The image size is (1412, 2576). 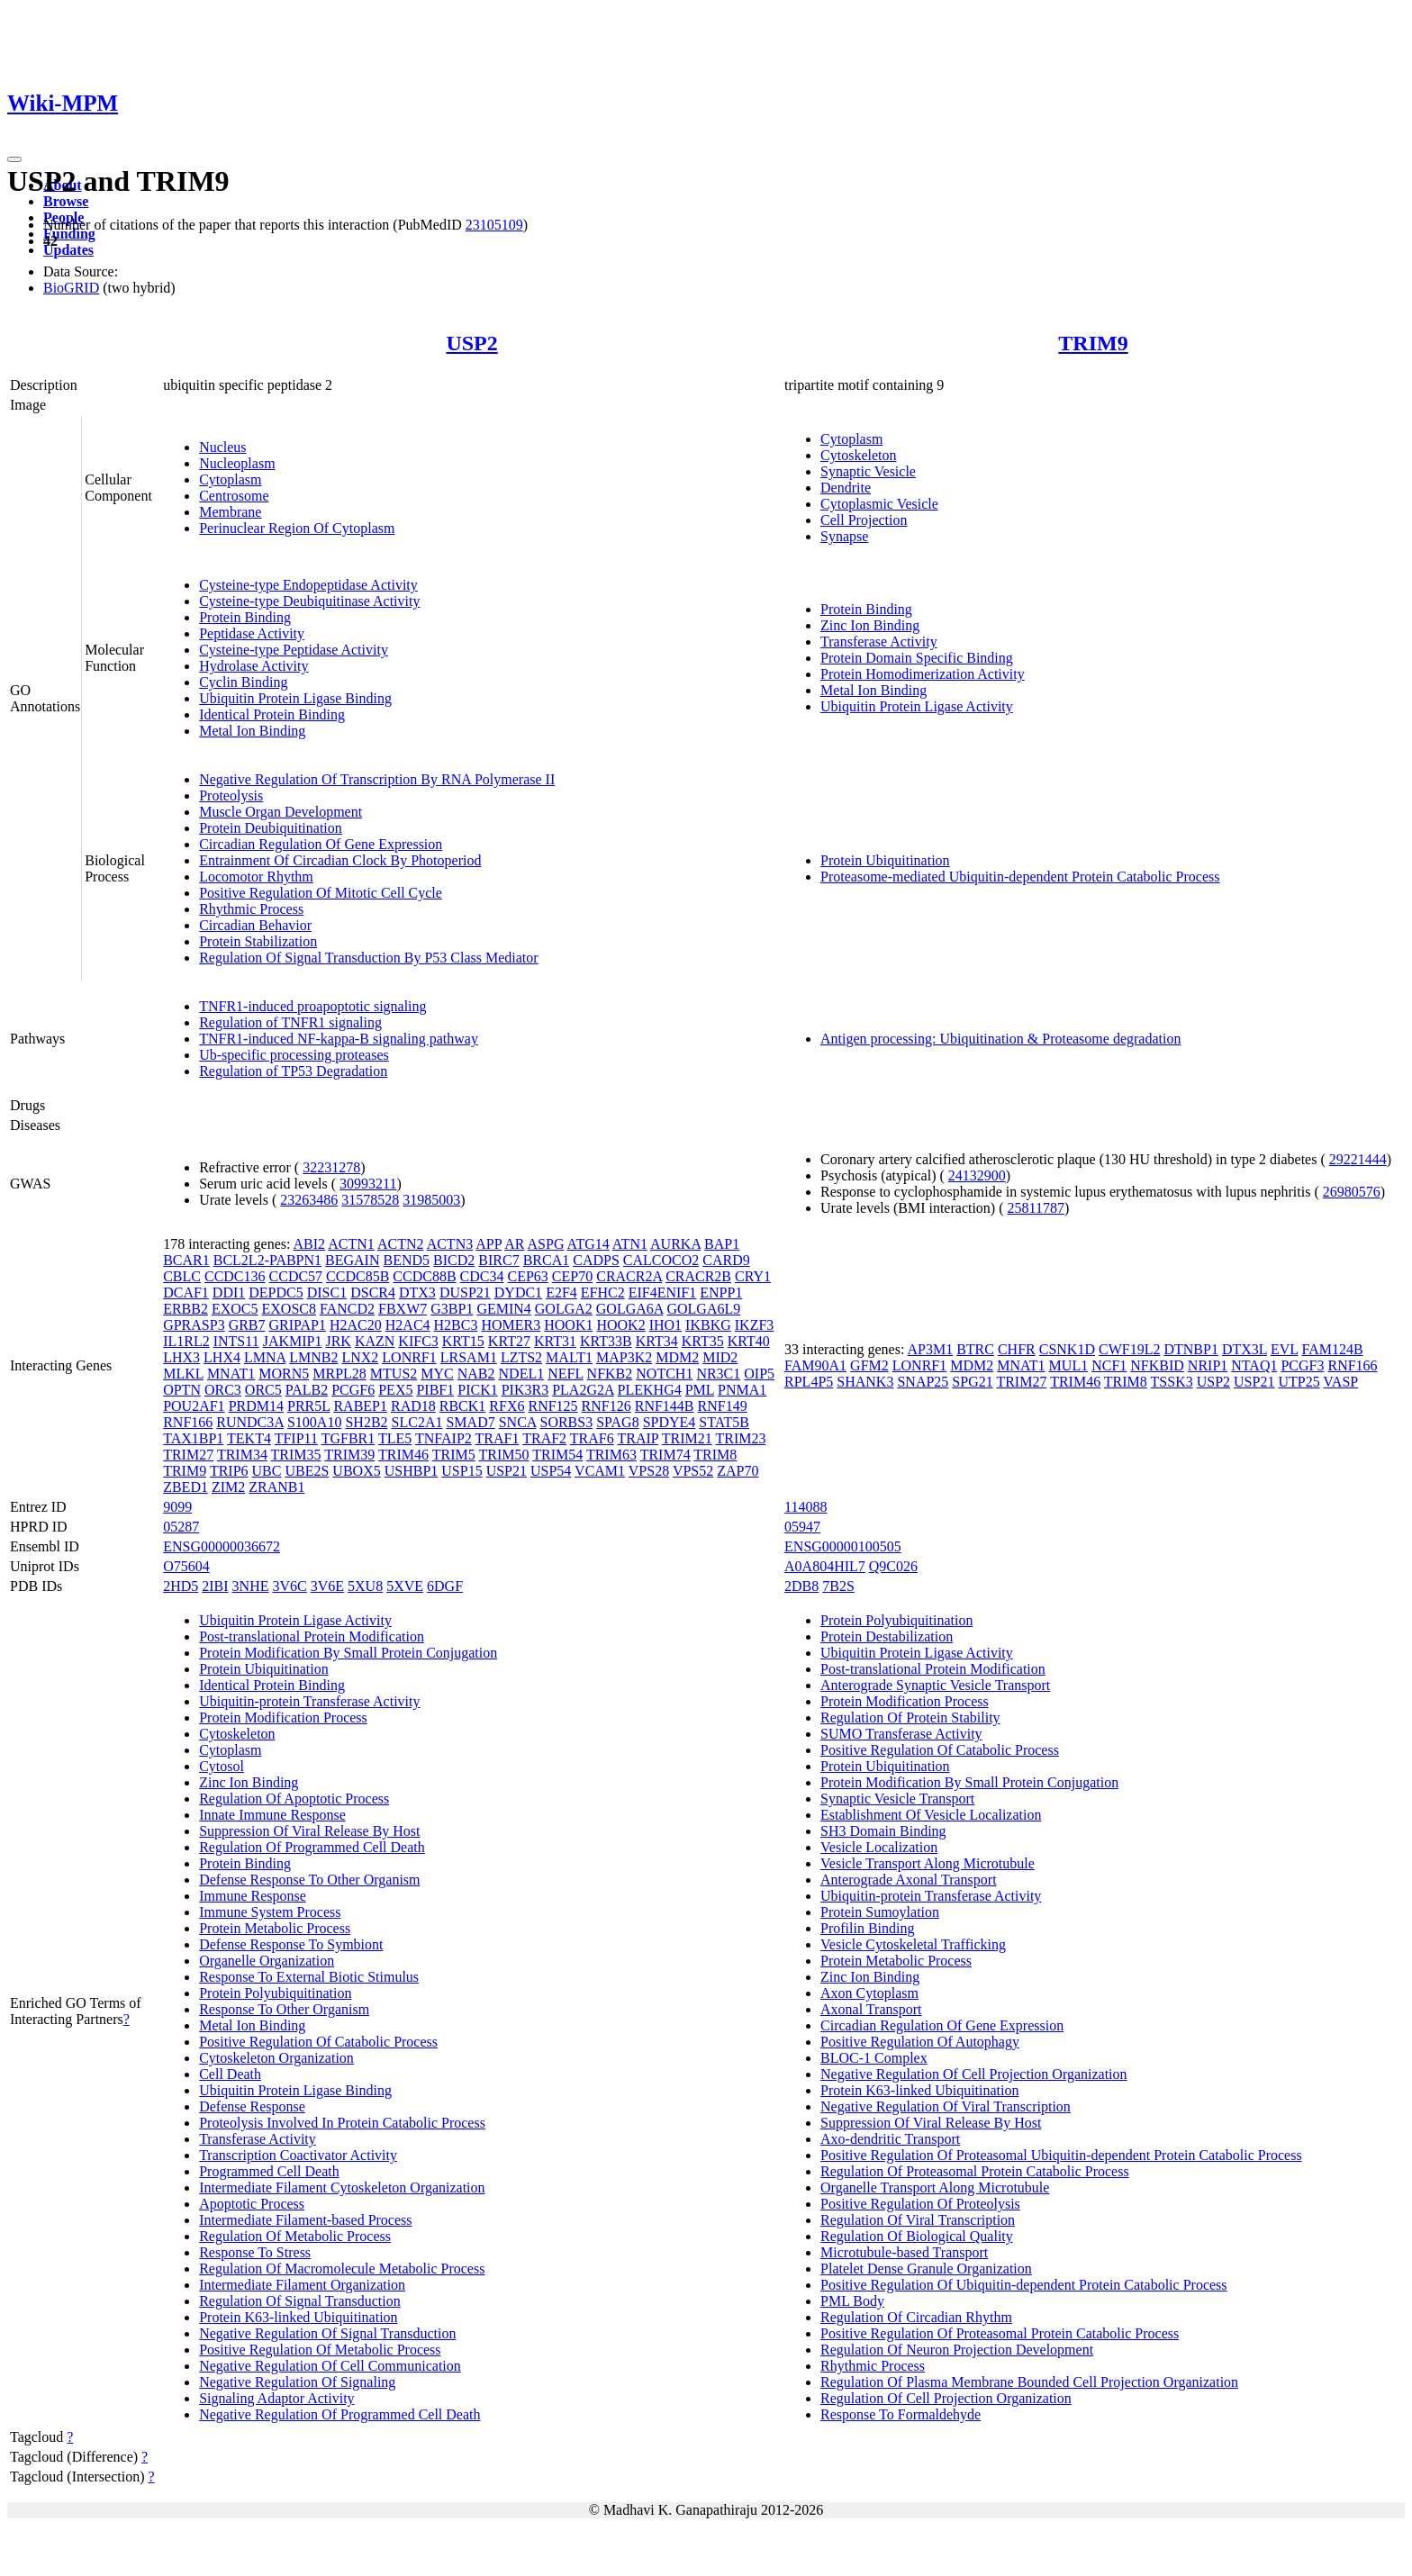 What do you see at coordinates (263, 1389) in the screenshot?
I see `ORC5` at bounding box center [263, 1389].